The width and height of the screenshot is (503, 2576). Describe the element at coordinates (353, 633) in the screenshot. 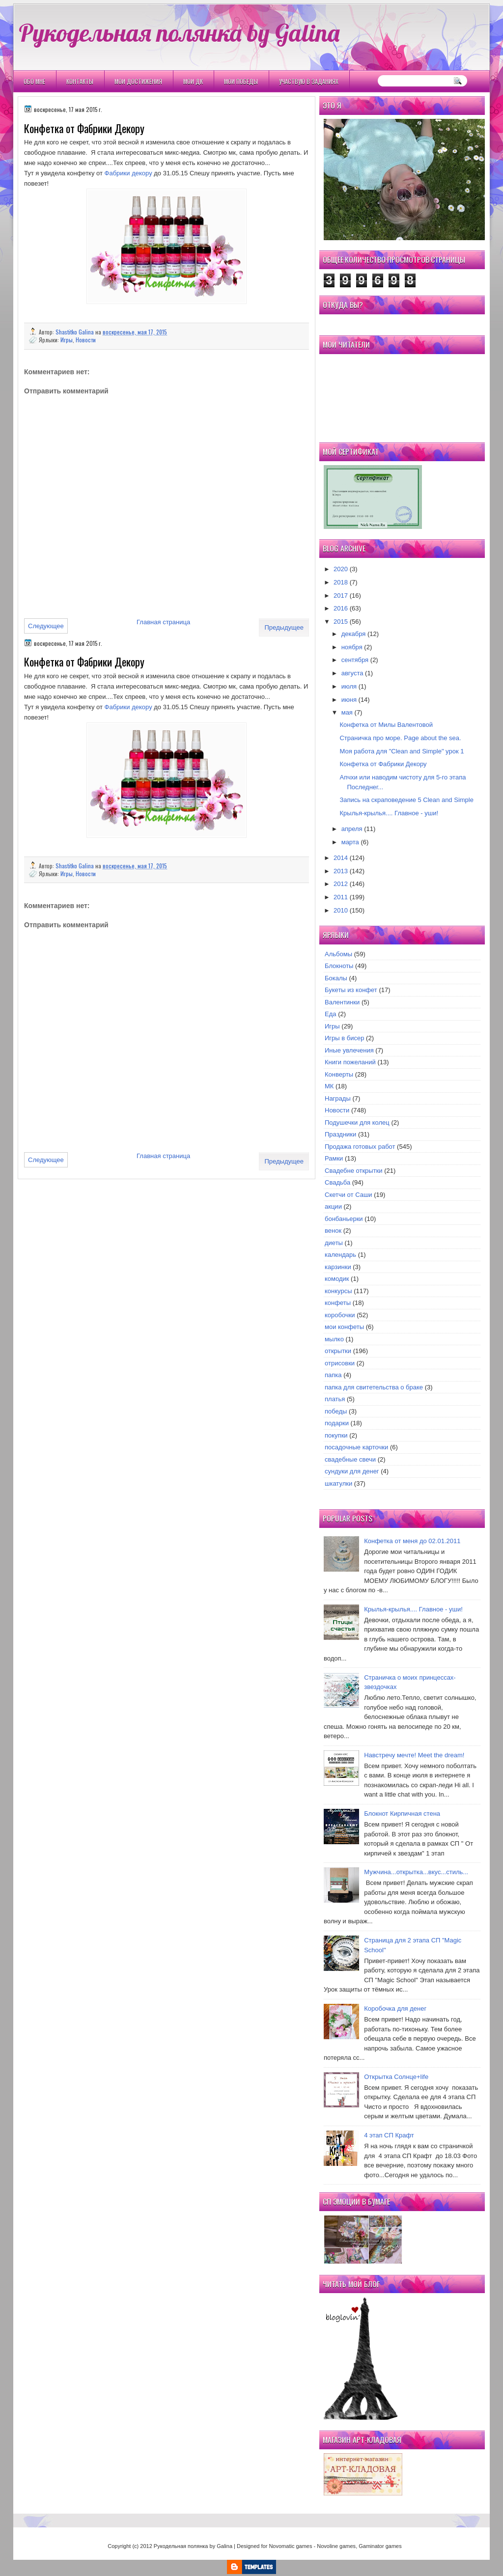

I see `декабря` at that location.